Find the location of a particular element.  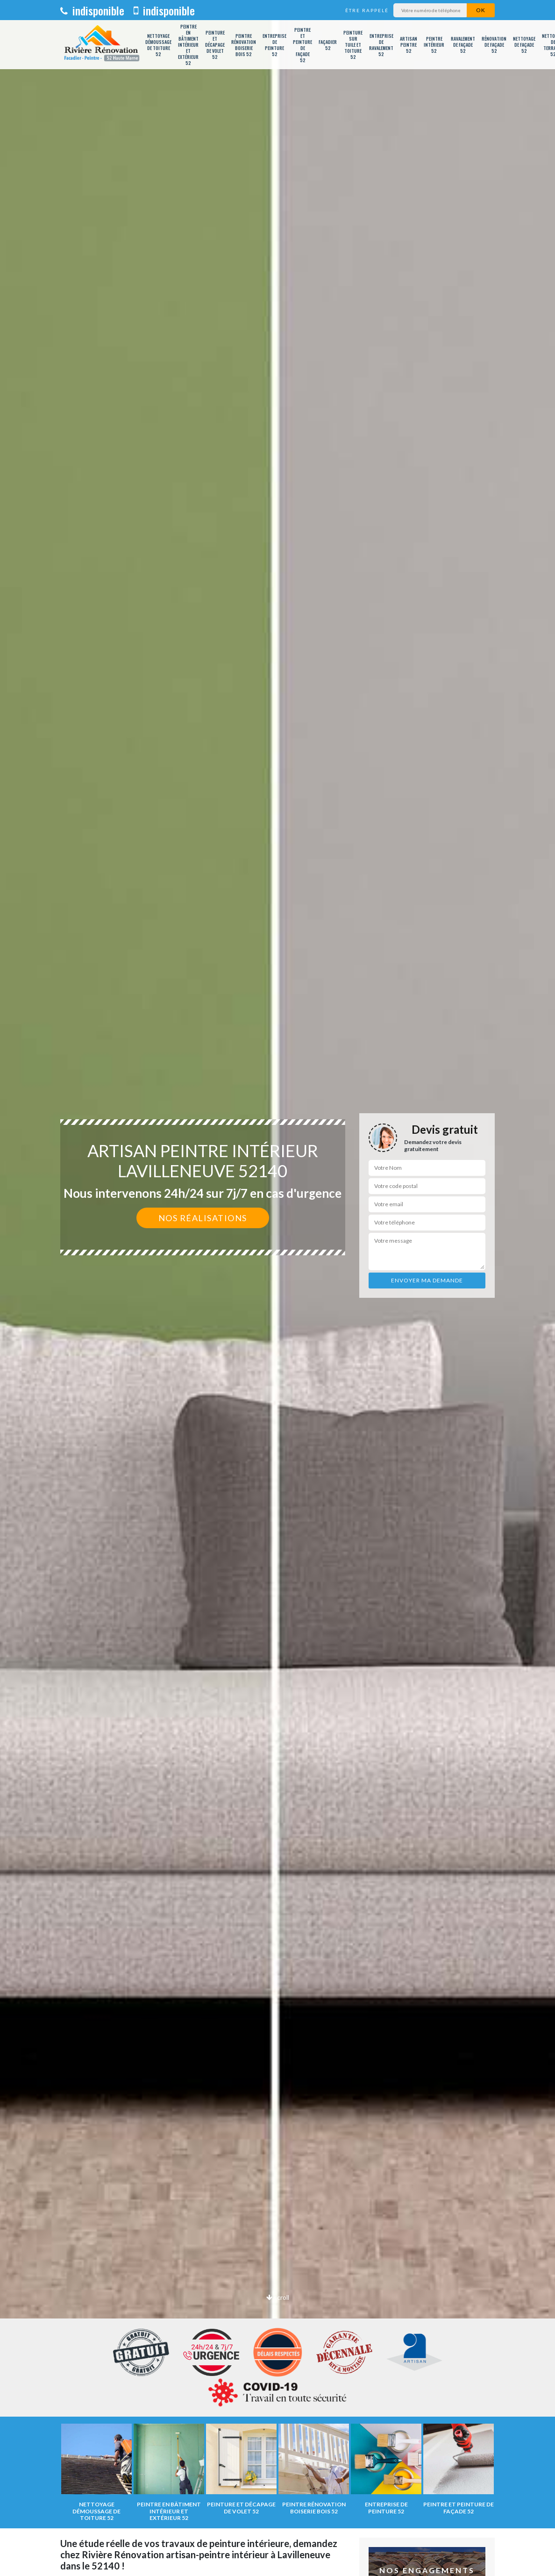

Peintre en bâtiment intérieur et extérieur 52 is located at coordinates (188, 44).